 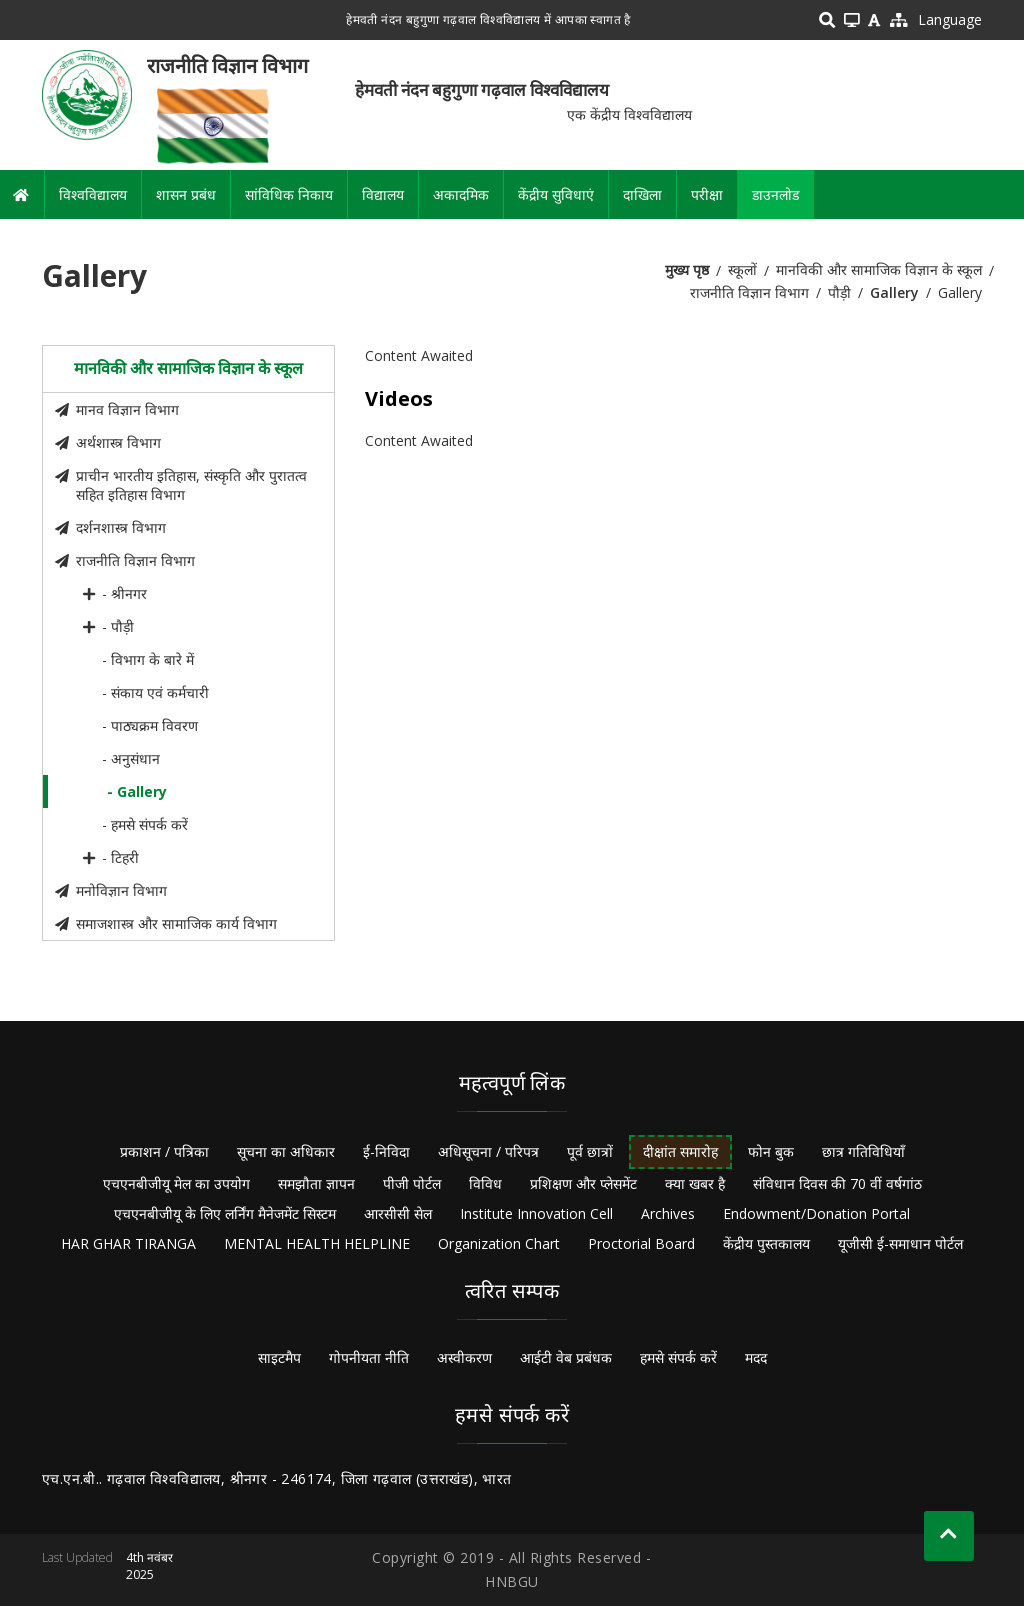 I want to click on विश्वविद्यालय, so click(x=93, y=194).